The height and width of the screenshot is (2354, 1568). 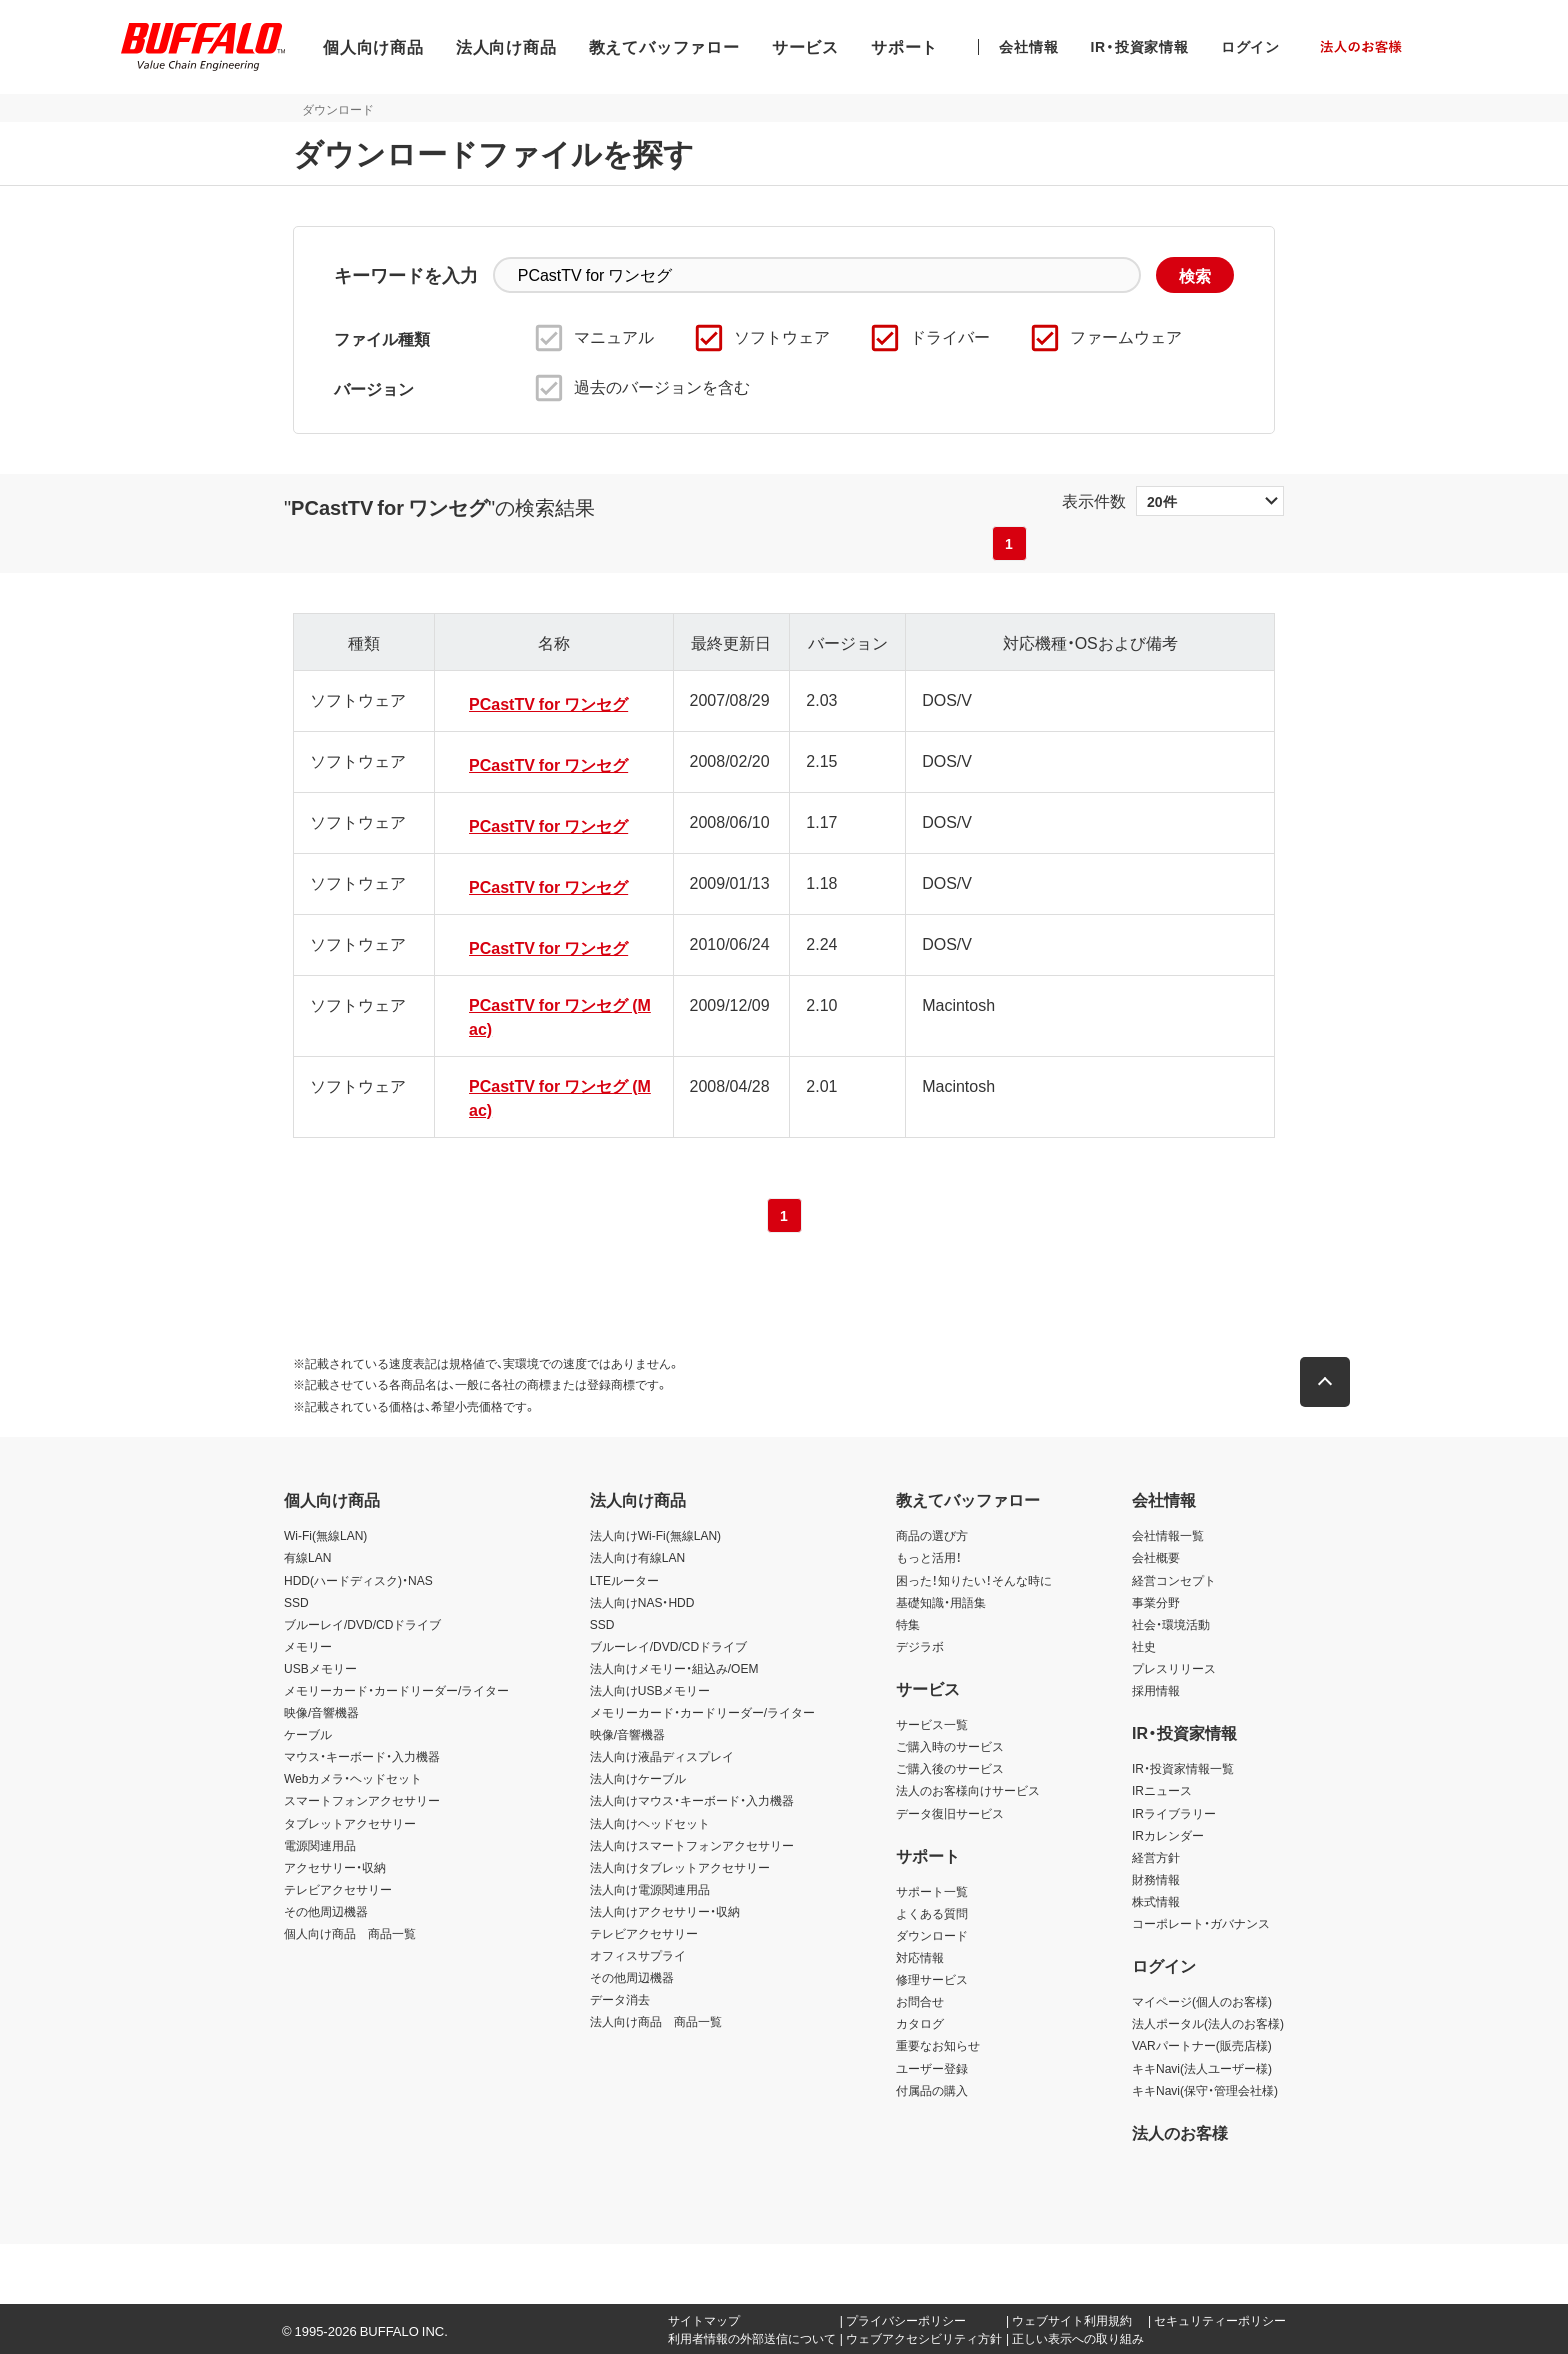 What do you see at coordinates (350, 1933) in the screenshot?
I see `個人向け商品 商品一覧` at bounding box center [350, 1933].